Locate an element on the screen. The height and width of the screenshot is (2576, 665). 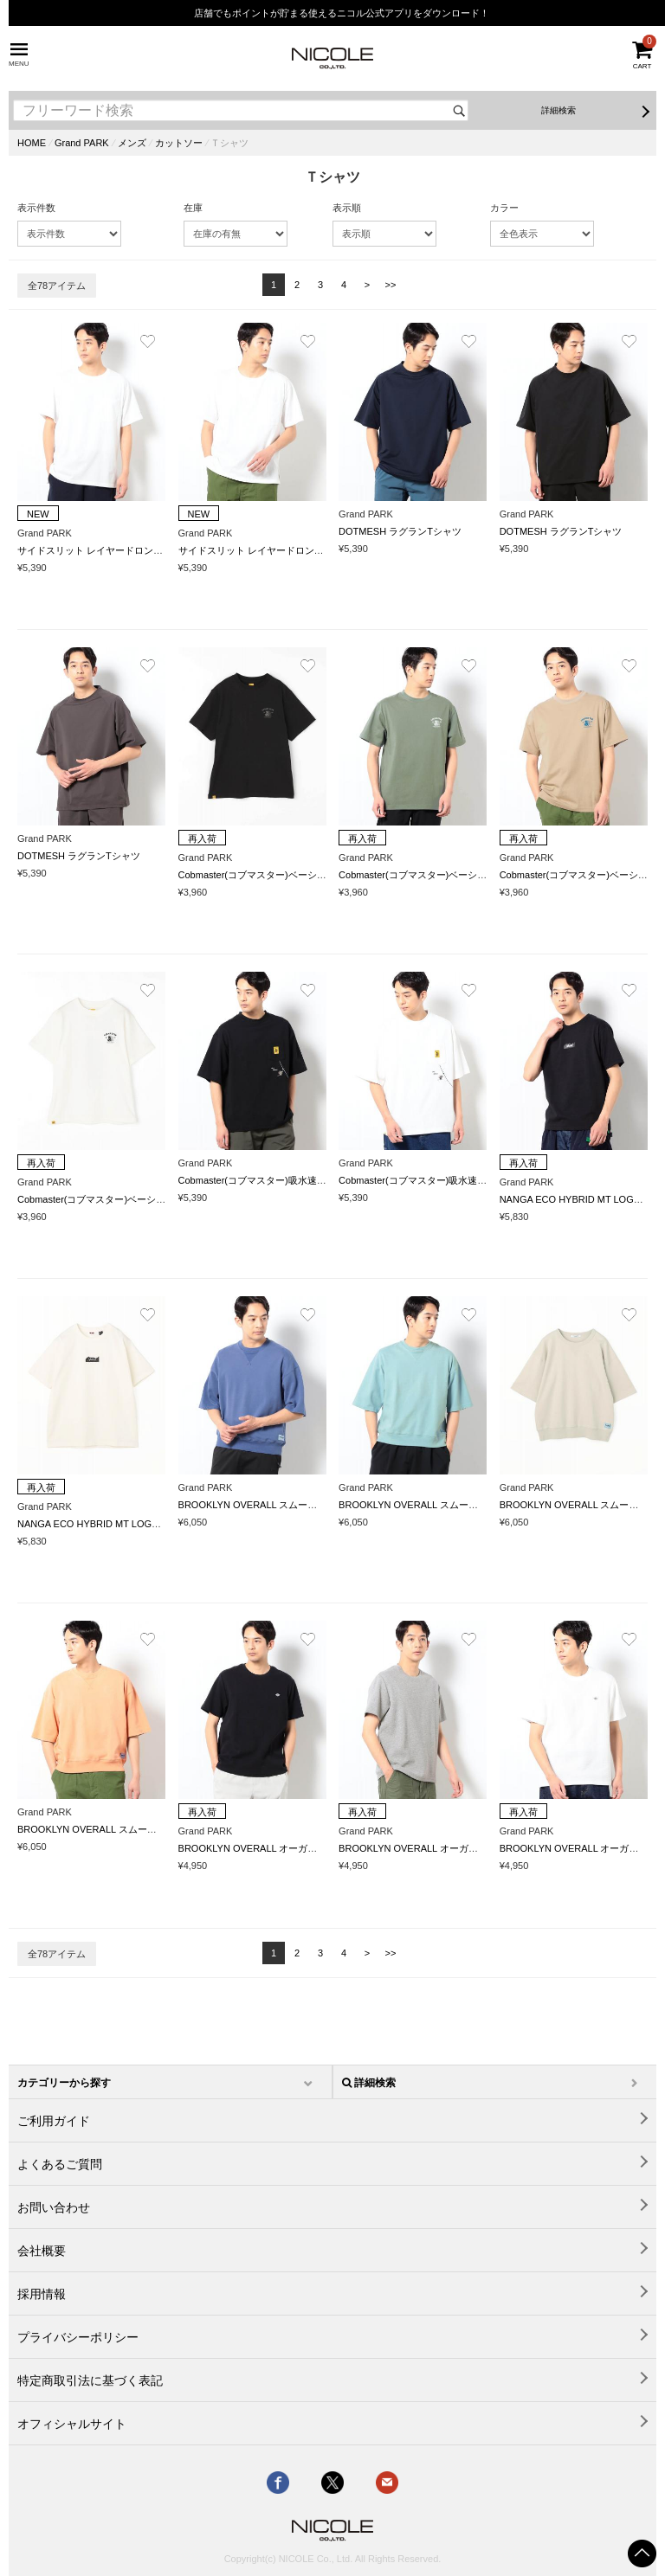
店舗でもポイントが貯まる使えるニコル公式アプリをダウンロード！ is located at coordinates (341, 13).